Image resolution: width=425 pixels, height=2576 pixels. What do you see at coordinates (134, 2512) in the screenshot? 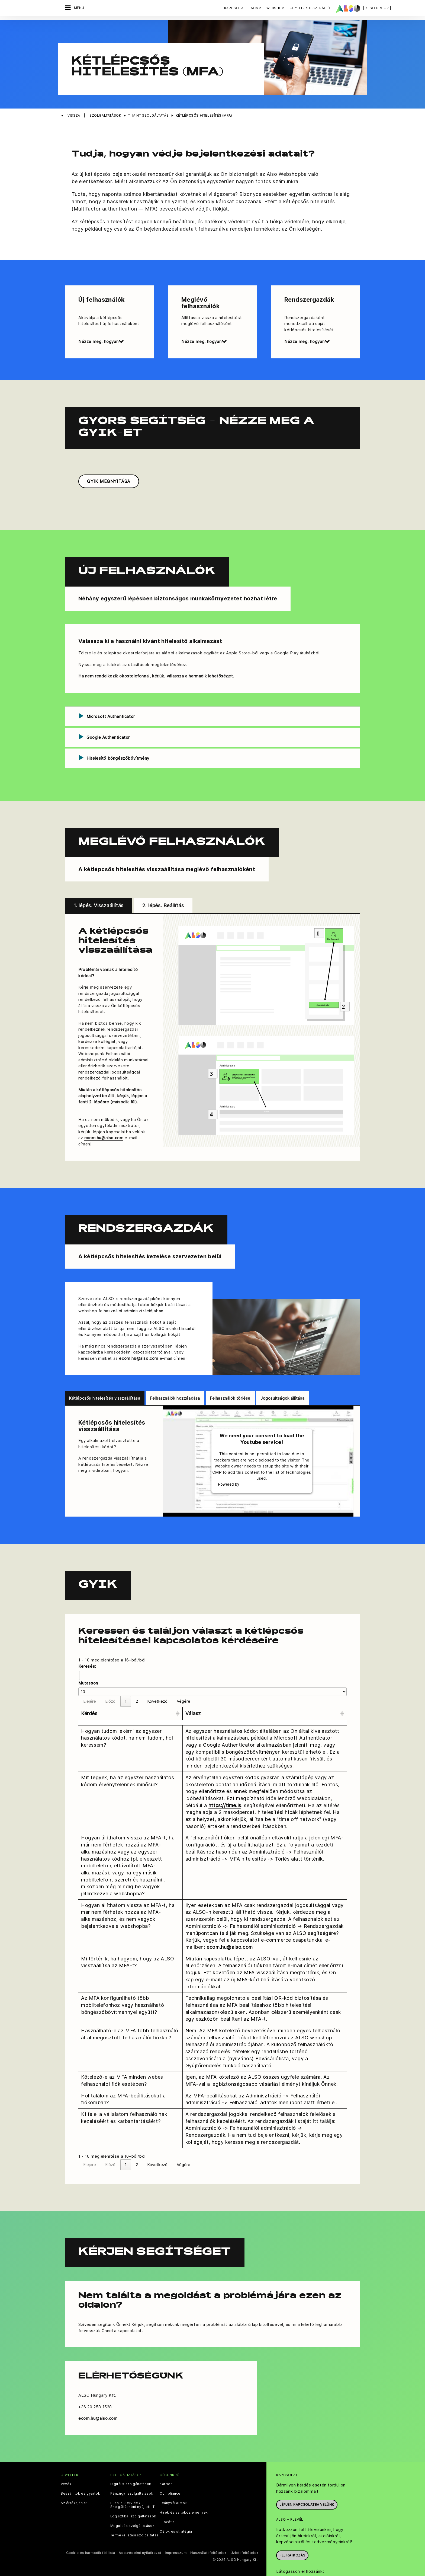
I see `Termékellátási szolgáltatás` at bounding box center [134, 2512].